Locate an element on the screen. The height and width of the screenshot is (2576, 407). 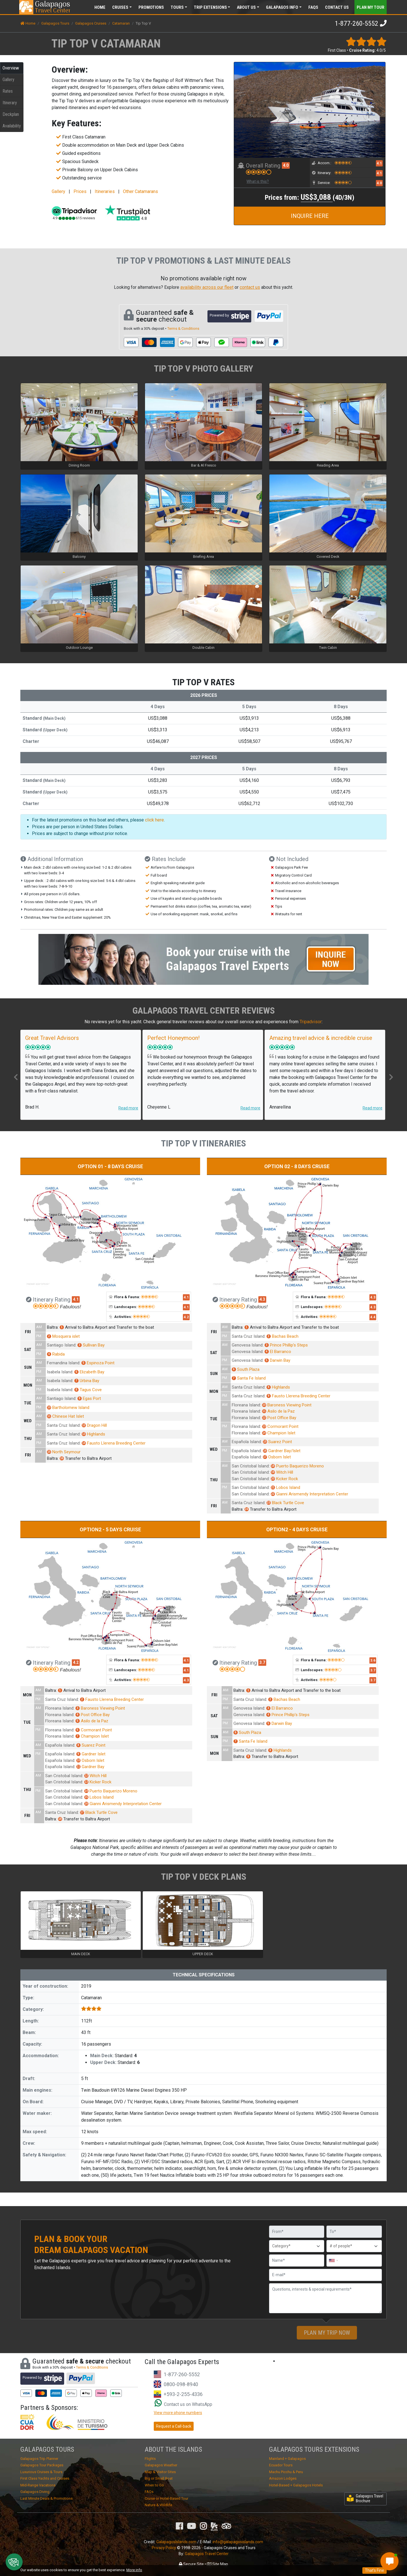
Map & Visitor Sites is located at coordinates (160, 2472).